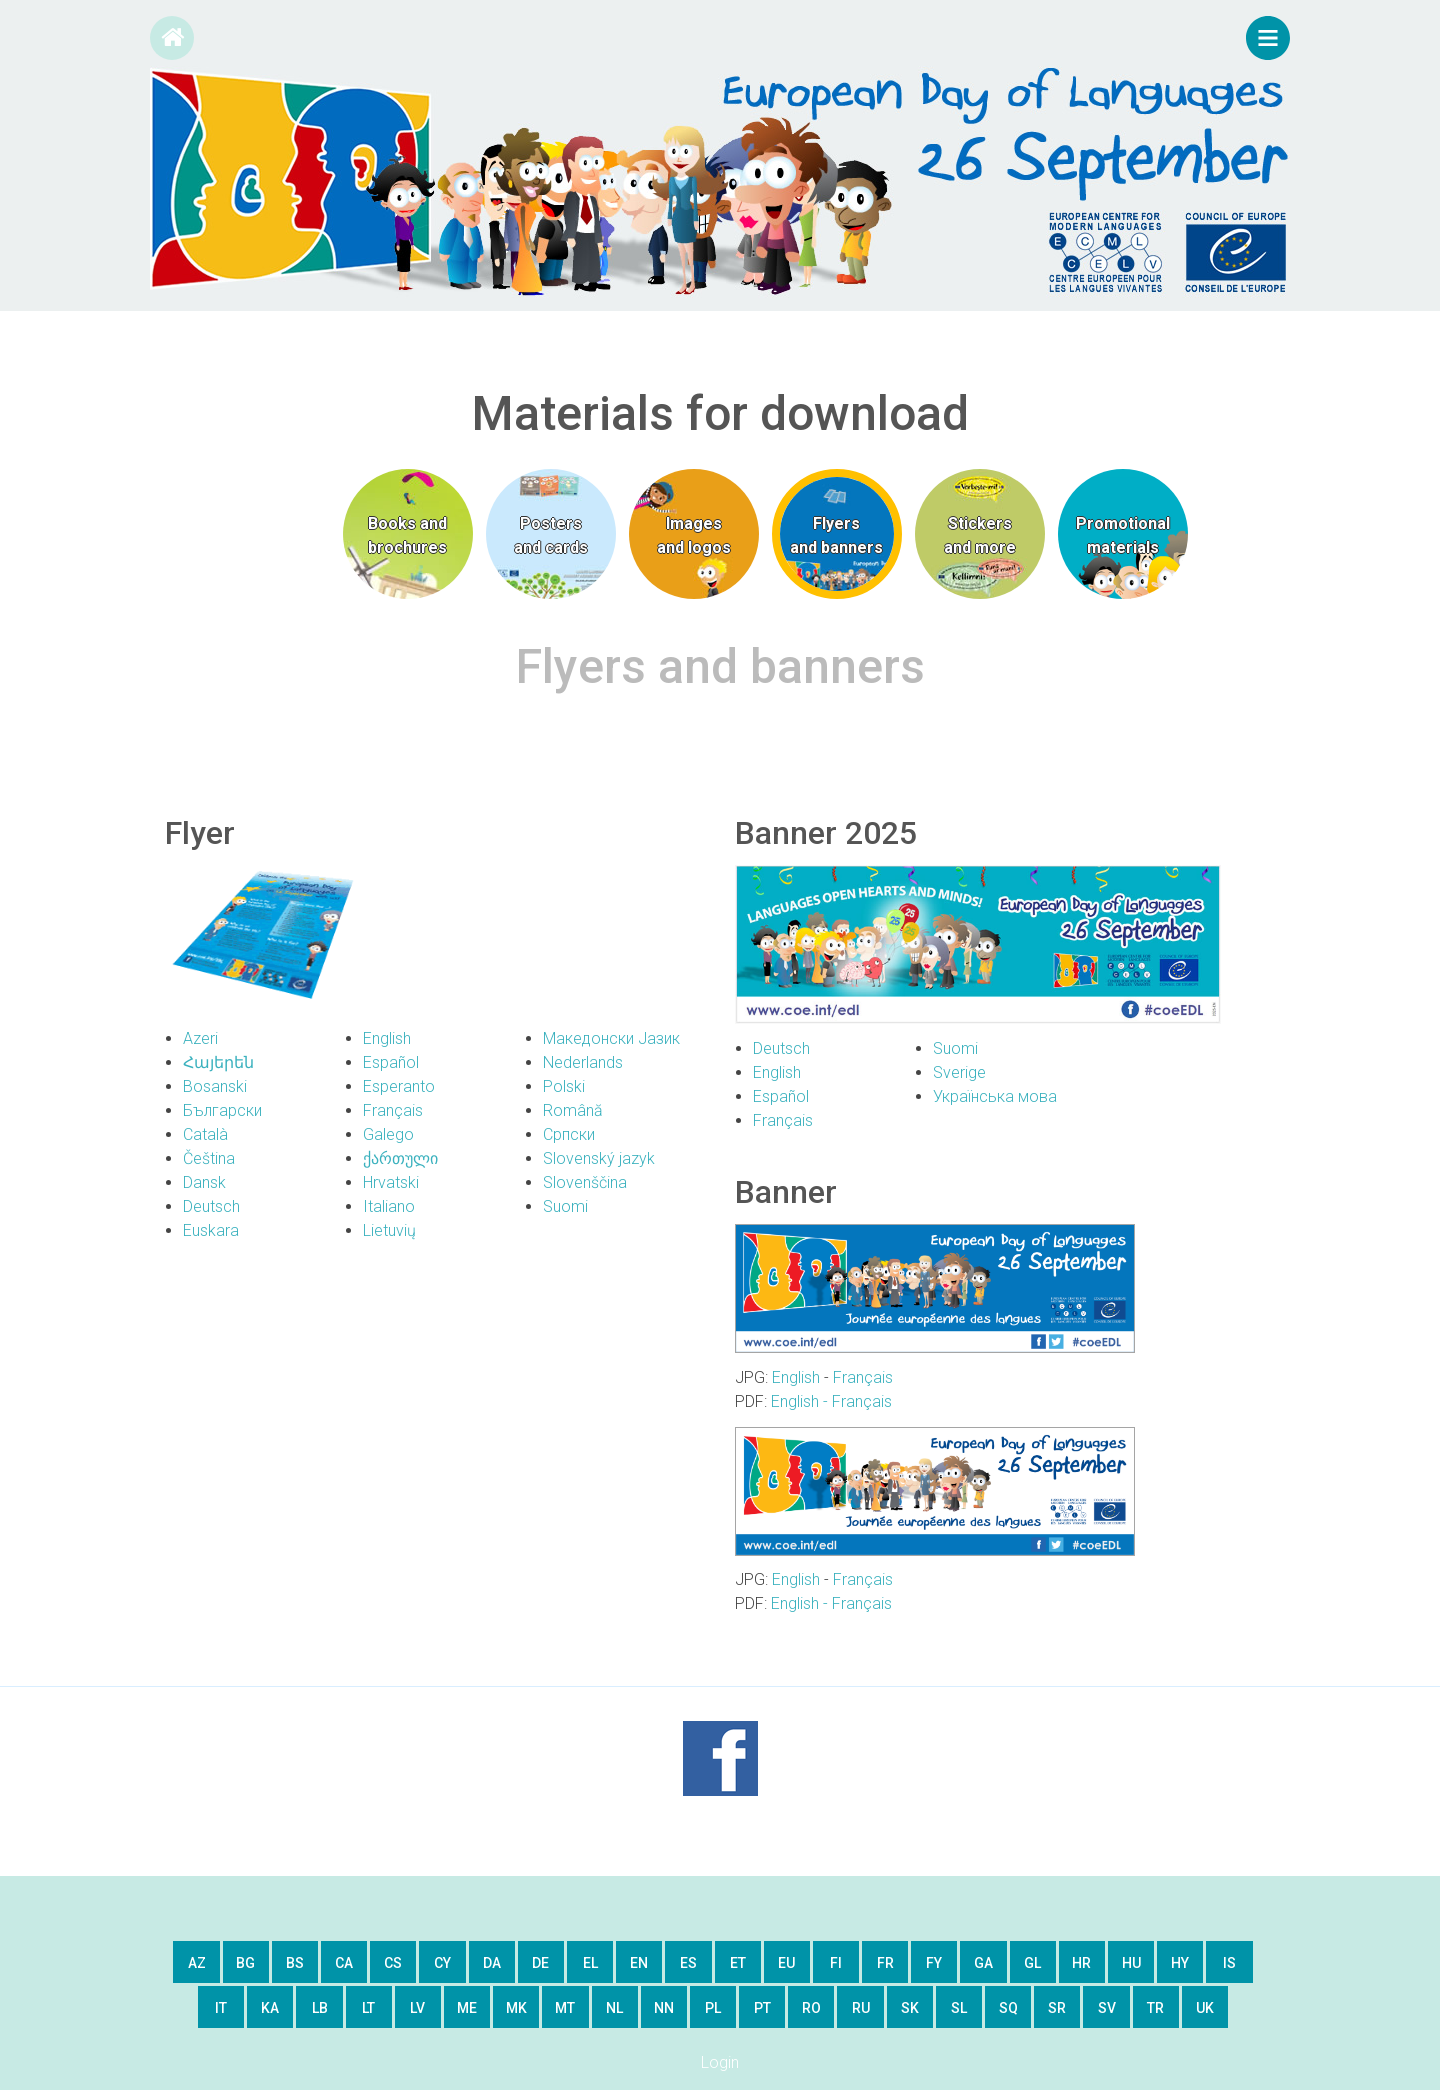 This screenshot has width=1440, height=2090. I want to click on Bosanski, so click(215, 1086).